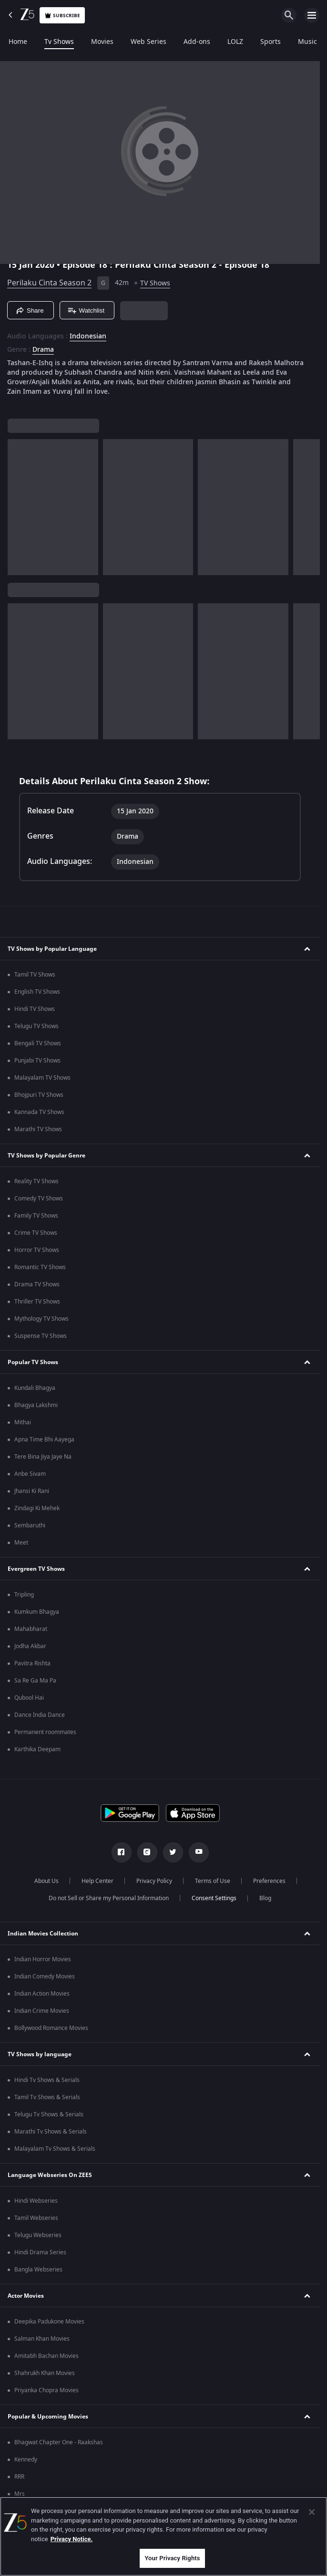 This screenshot has width=327, height=2576. Describe the element at coordinates (30, 1646) in the screenshot. I see `Jodha Akbar` at that location.